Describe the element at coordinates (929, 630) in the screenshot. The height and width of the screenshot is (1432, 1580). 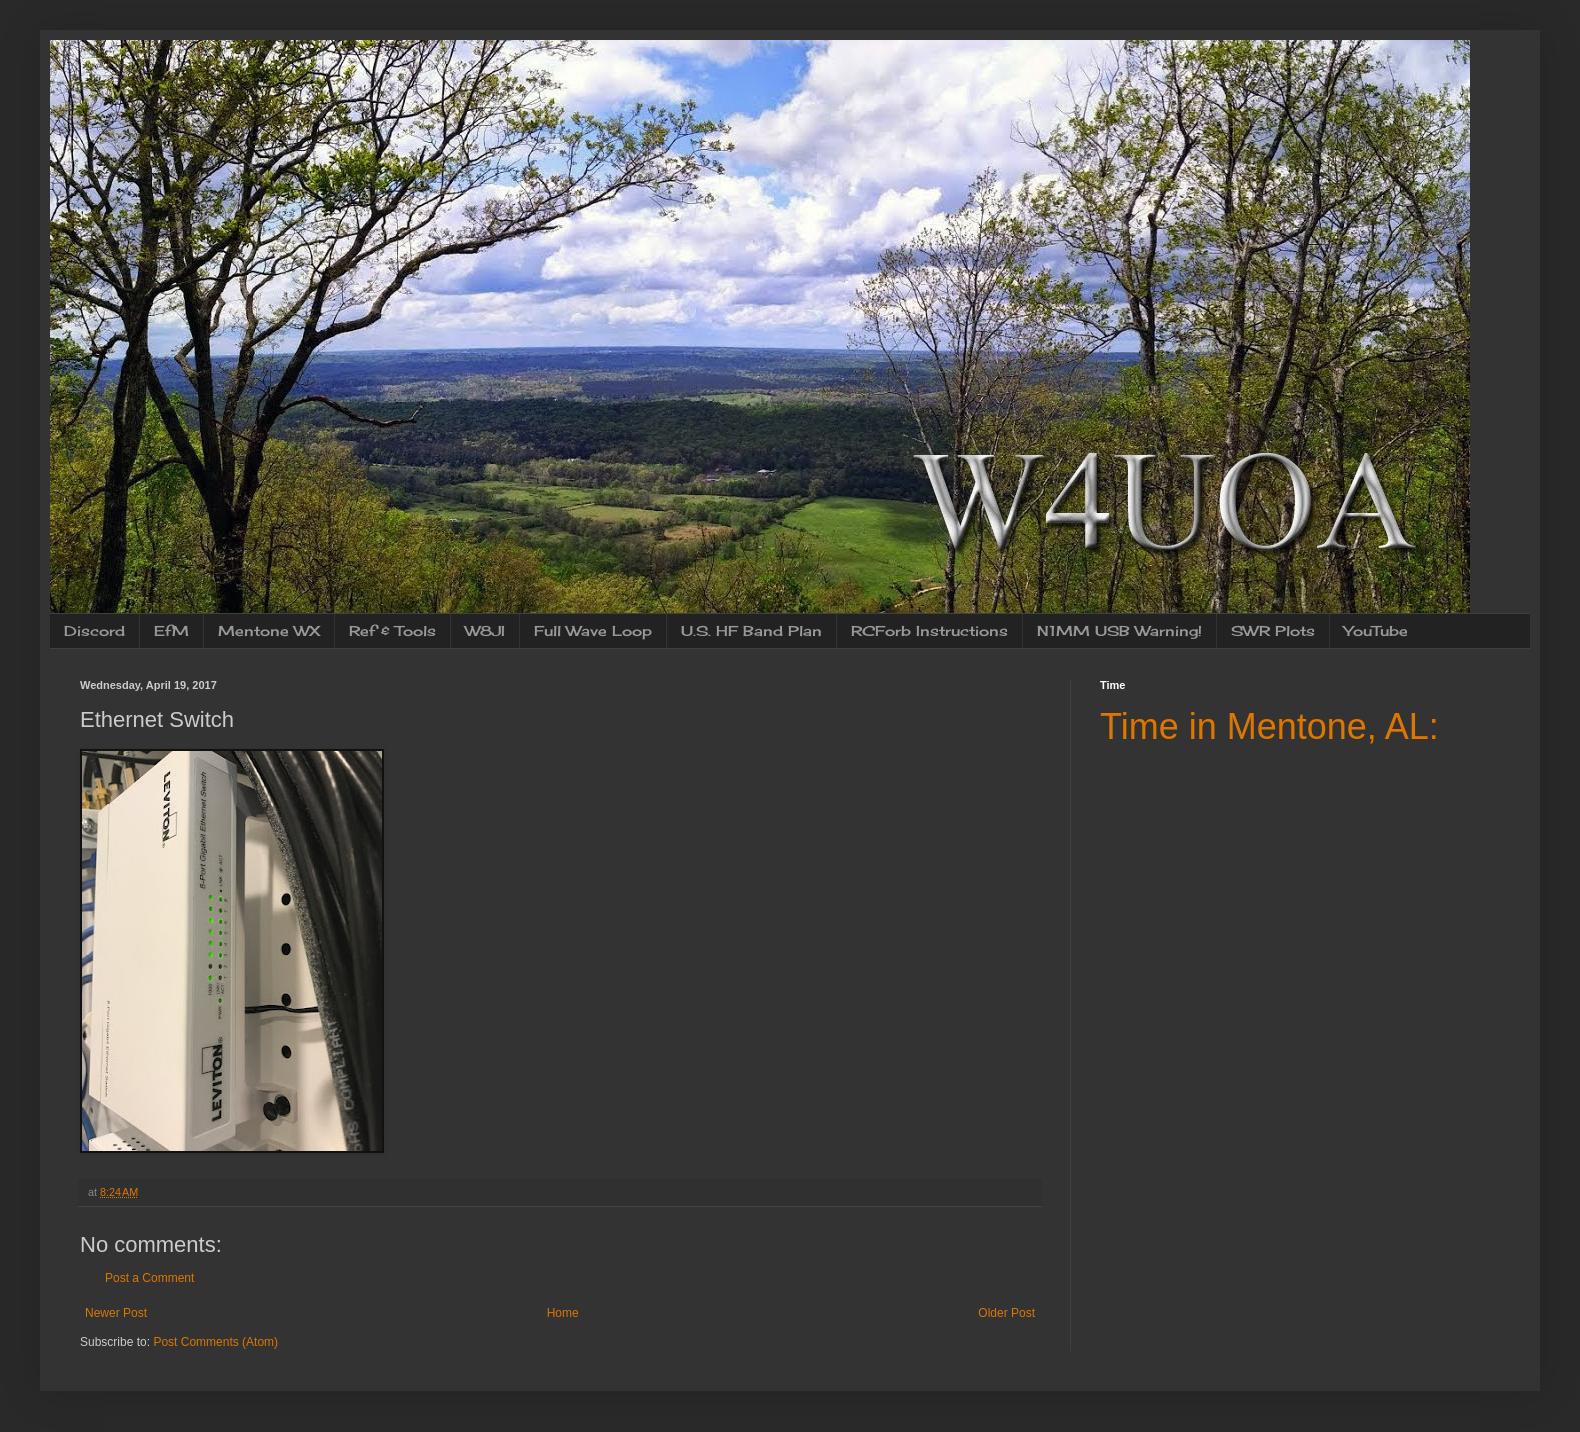
I see `RCForb Instructions` at that location.